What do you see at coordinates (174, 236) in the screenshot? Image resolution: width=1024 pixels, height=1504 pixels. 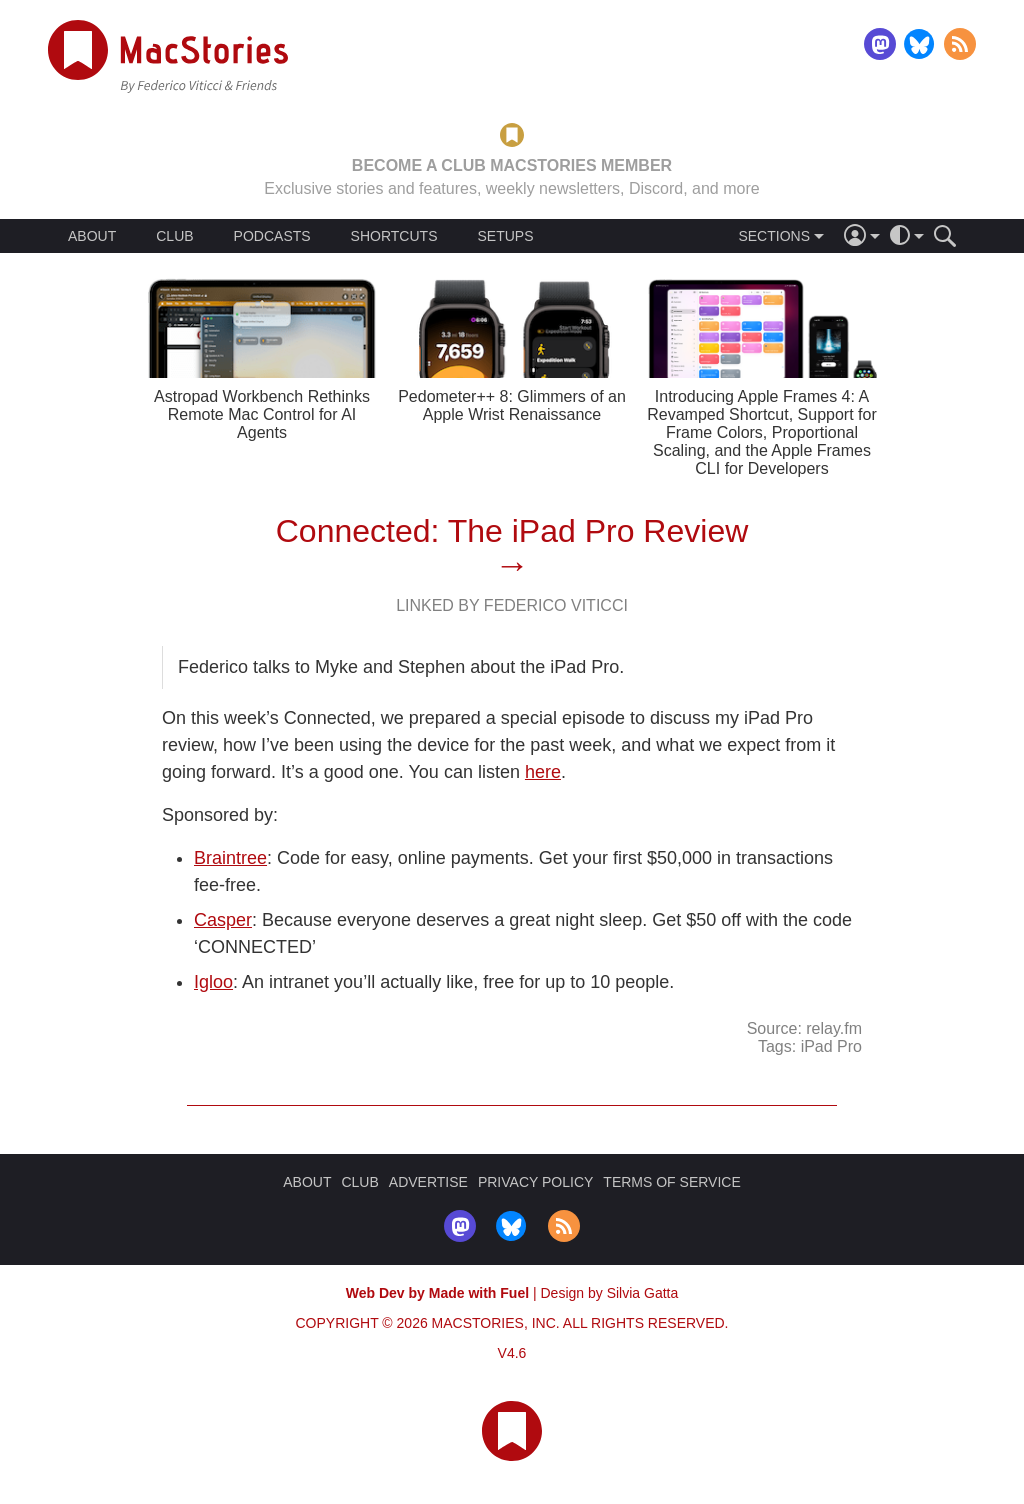 I see `CLUB` at bounding box center [174, 236].